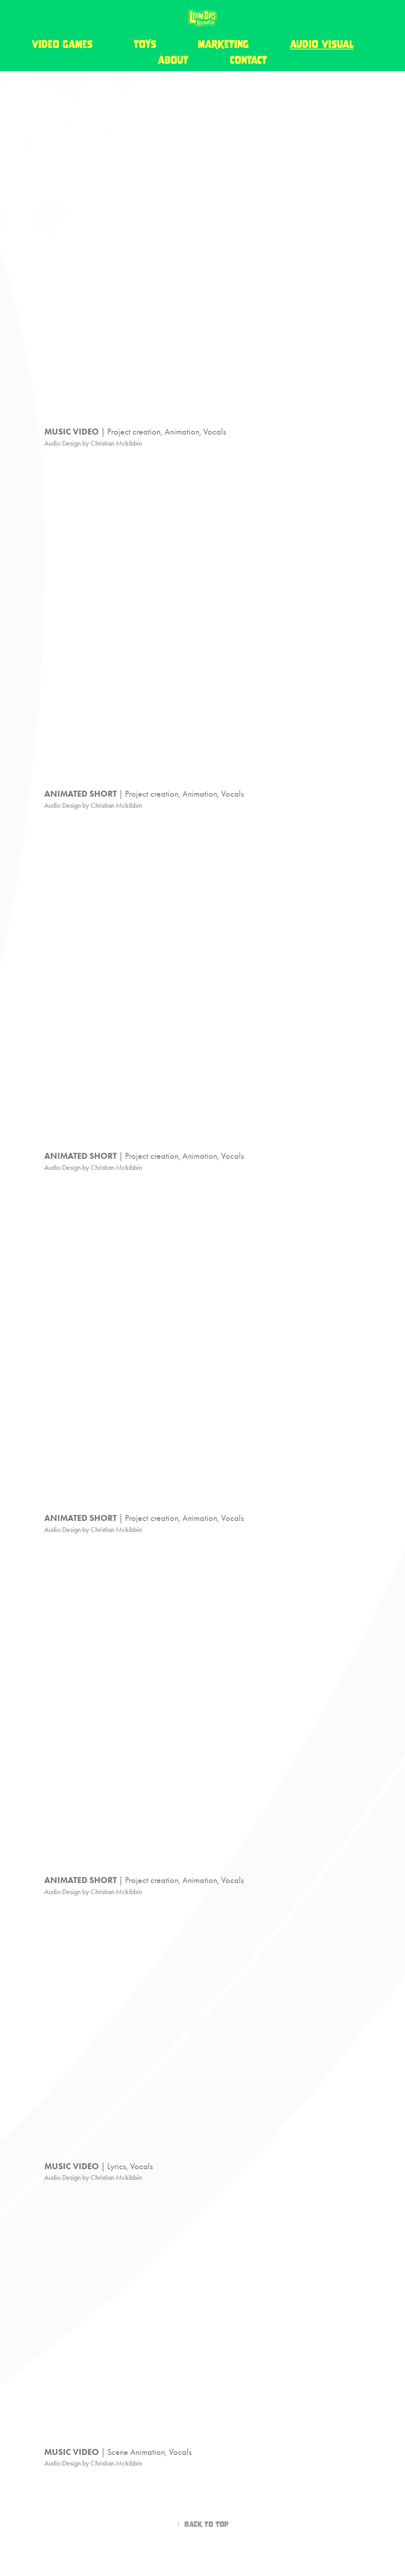 This screenshot has width=405, height=2576. I want to click on about, so click(173, 60).